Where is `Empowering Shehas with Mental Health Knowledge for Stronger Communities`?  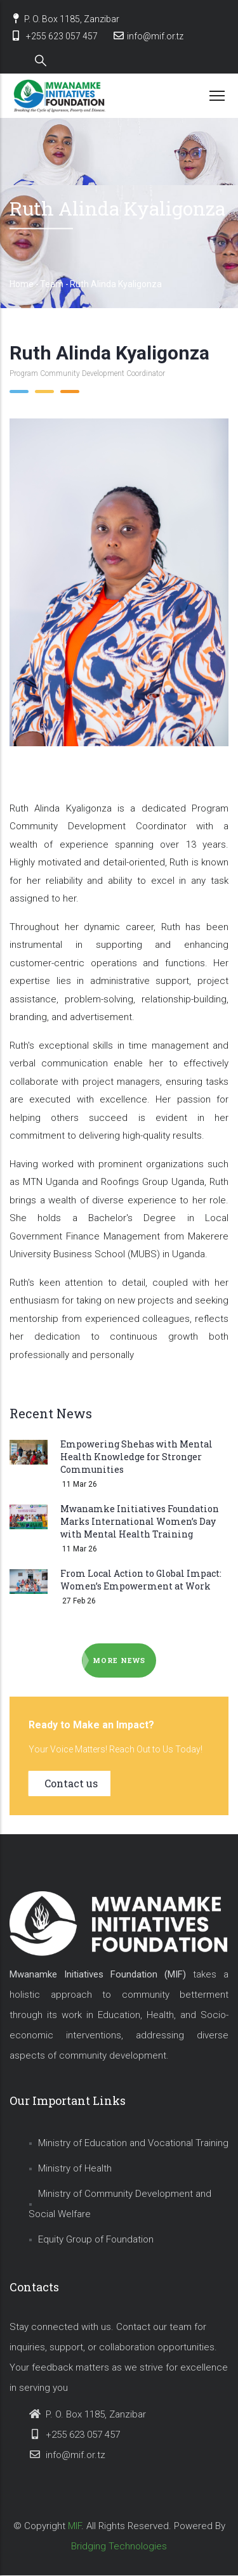 Empowering Shehas with Mental Health Knowledge for Stronger Communities is located at coordinates (136, 1456).